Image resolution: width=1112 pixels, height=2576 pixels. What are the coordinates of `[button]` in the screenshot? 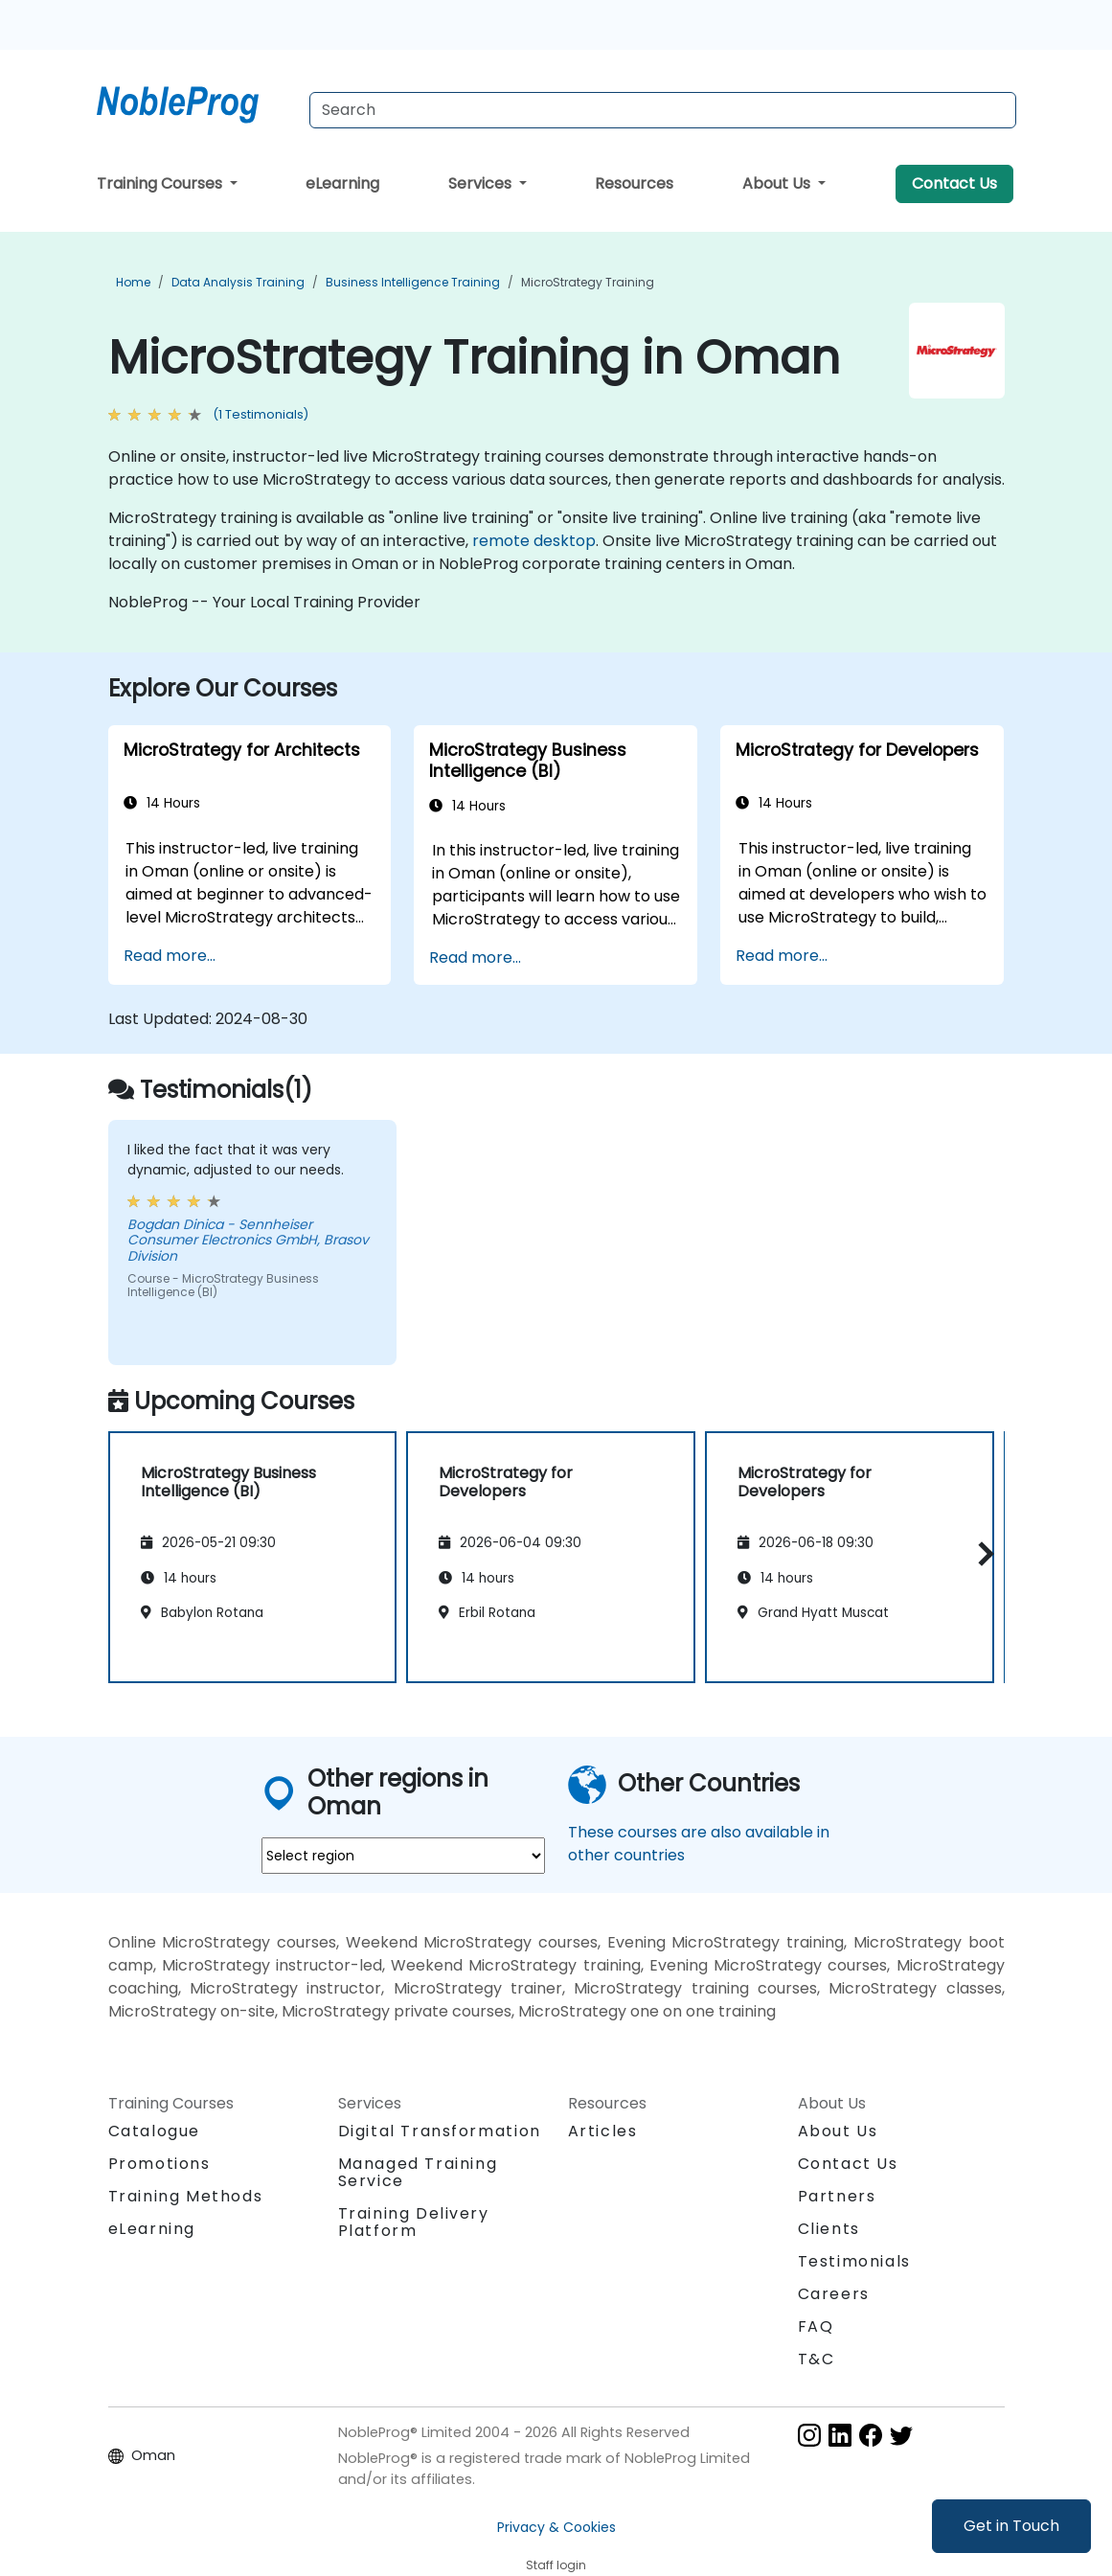 It's located at (981, 1553).